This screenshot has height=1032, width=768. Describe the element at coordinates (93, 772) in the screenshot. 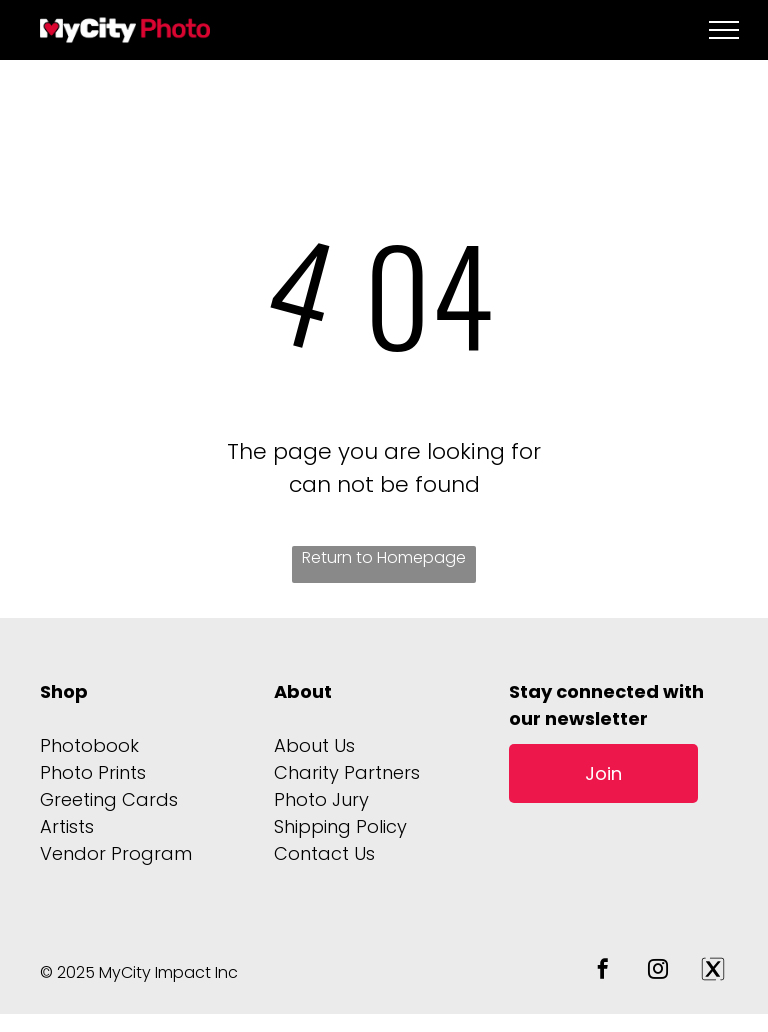

I see `Photo Prints` at that location.